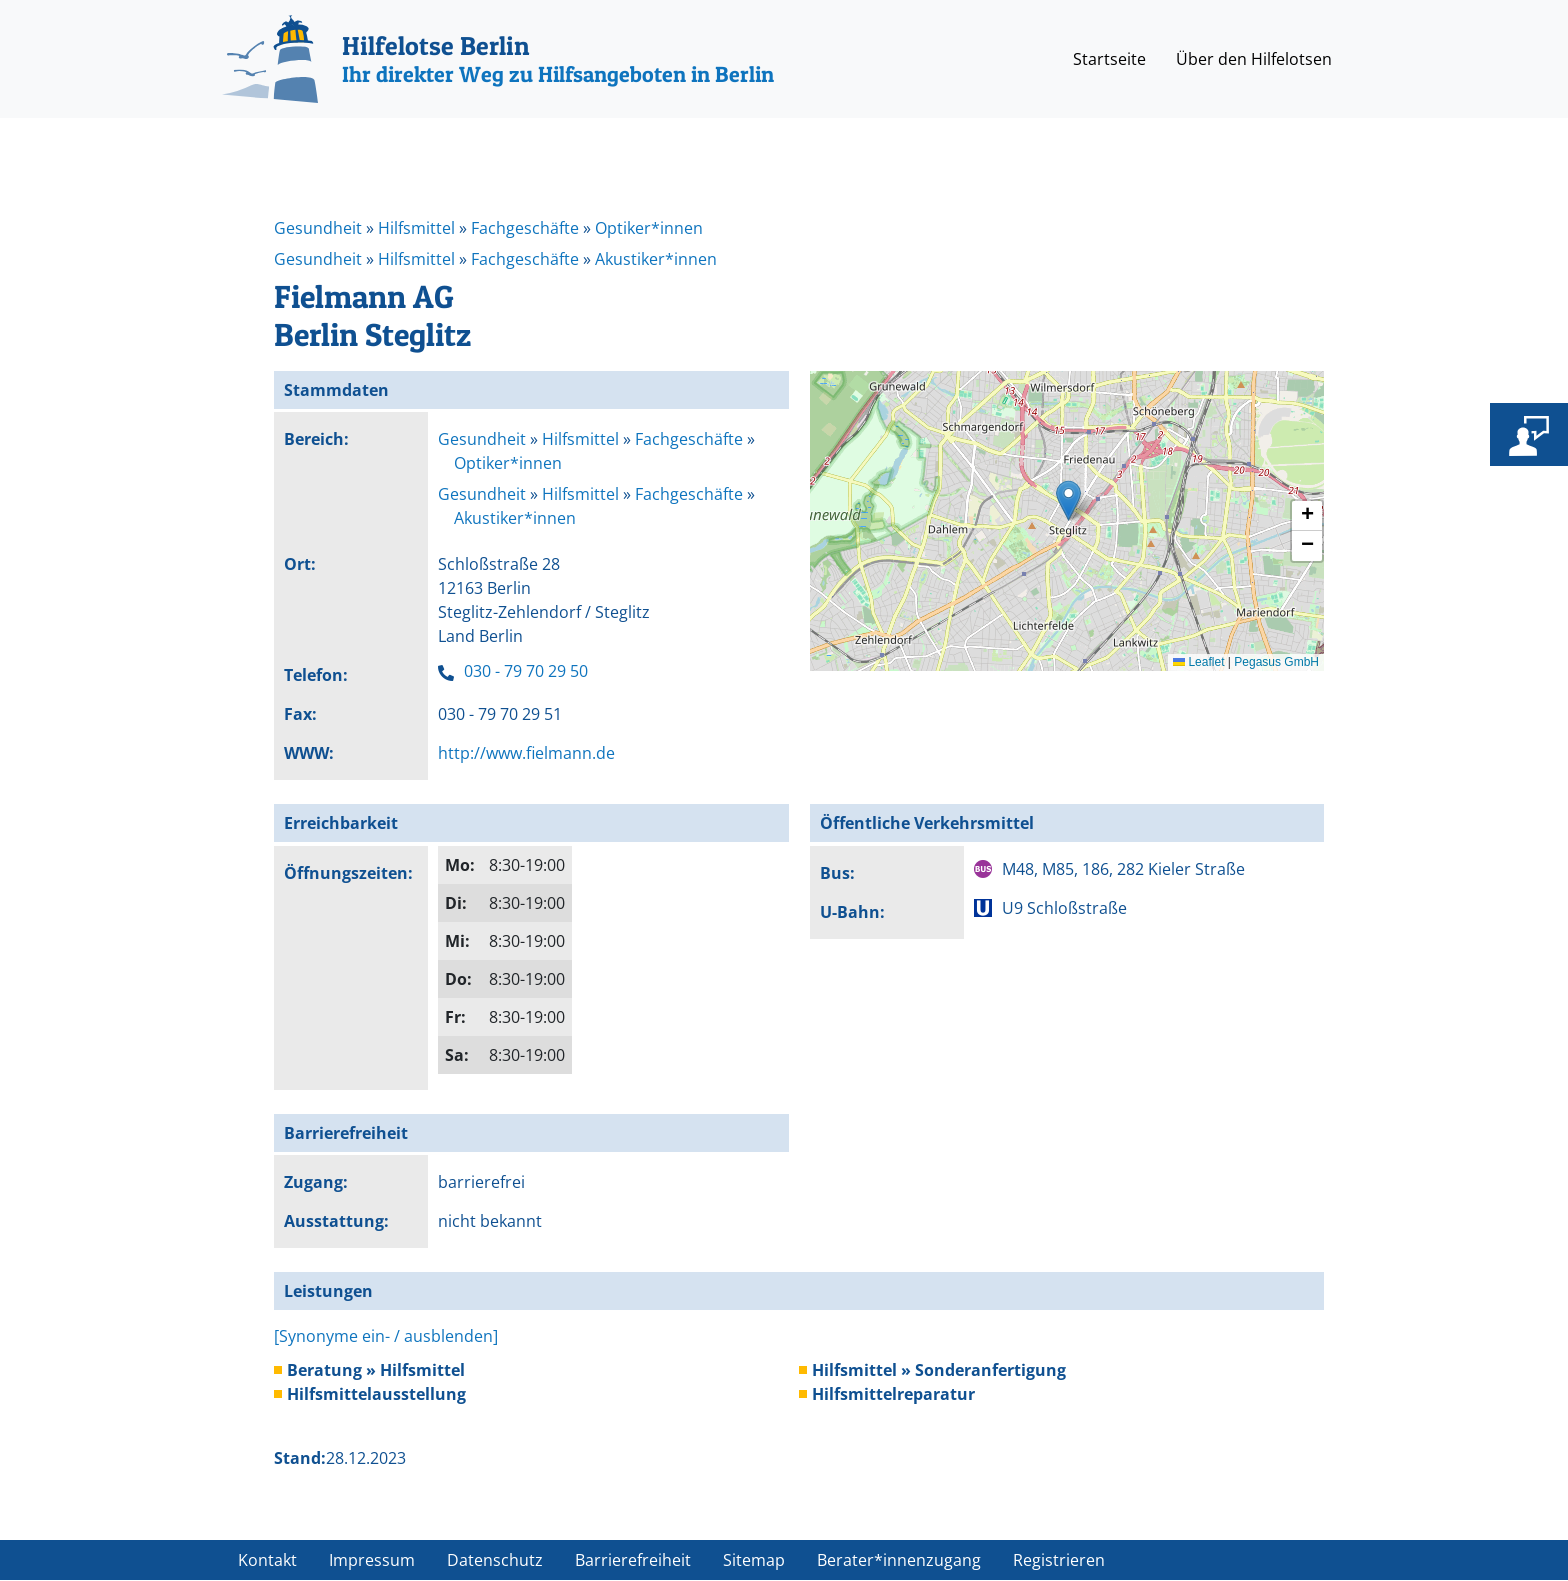  I want to click on [Hilfelotse Berlin], so click(498, 59).